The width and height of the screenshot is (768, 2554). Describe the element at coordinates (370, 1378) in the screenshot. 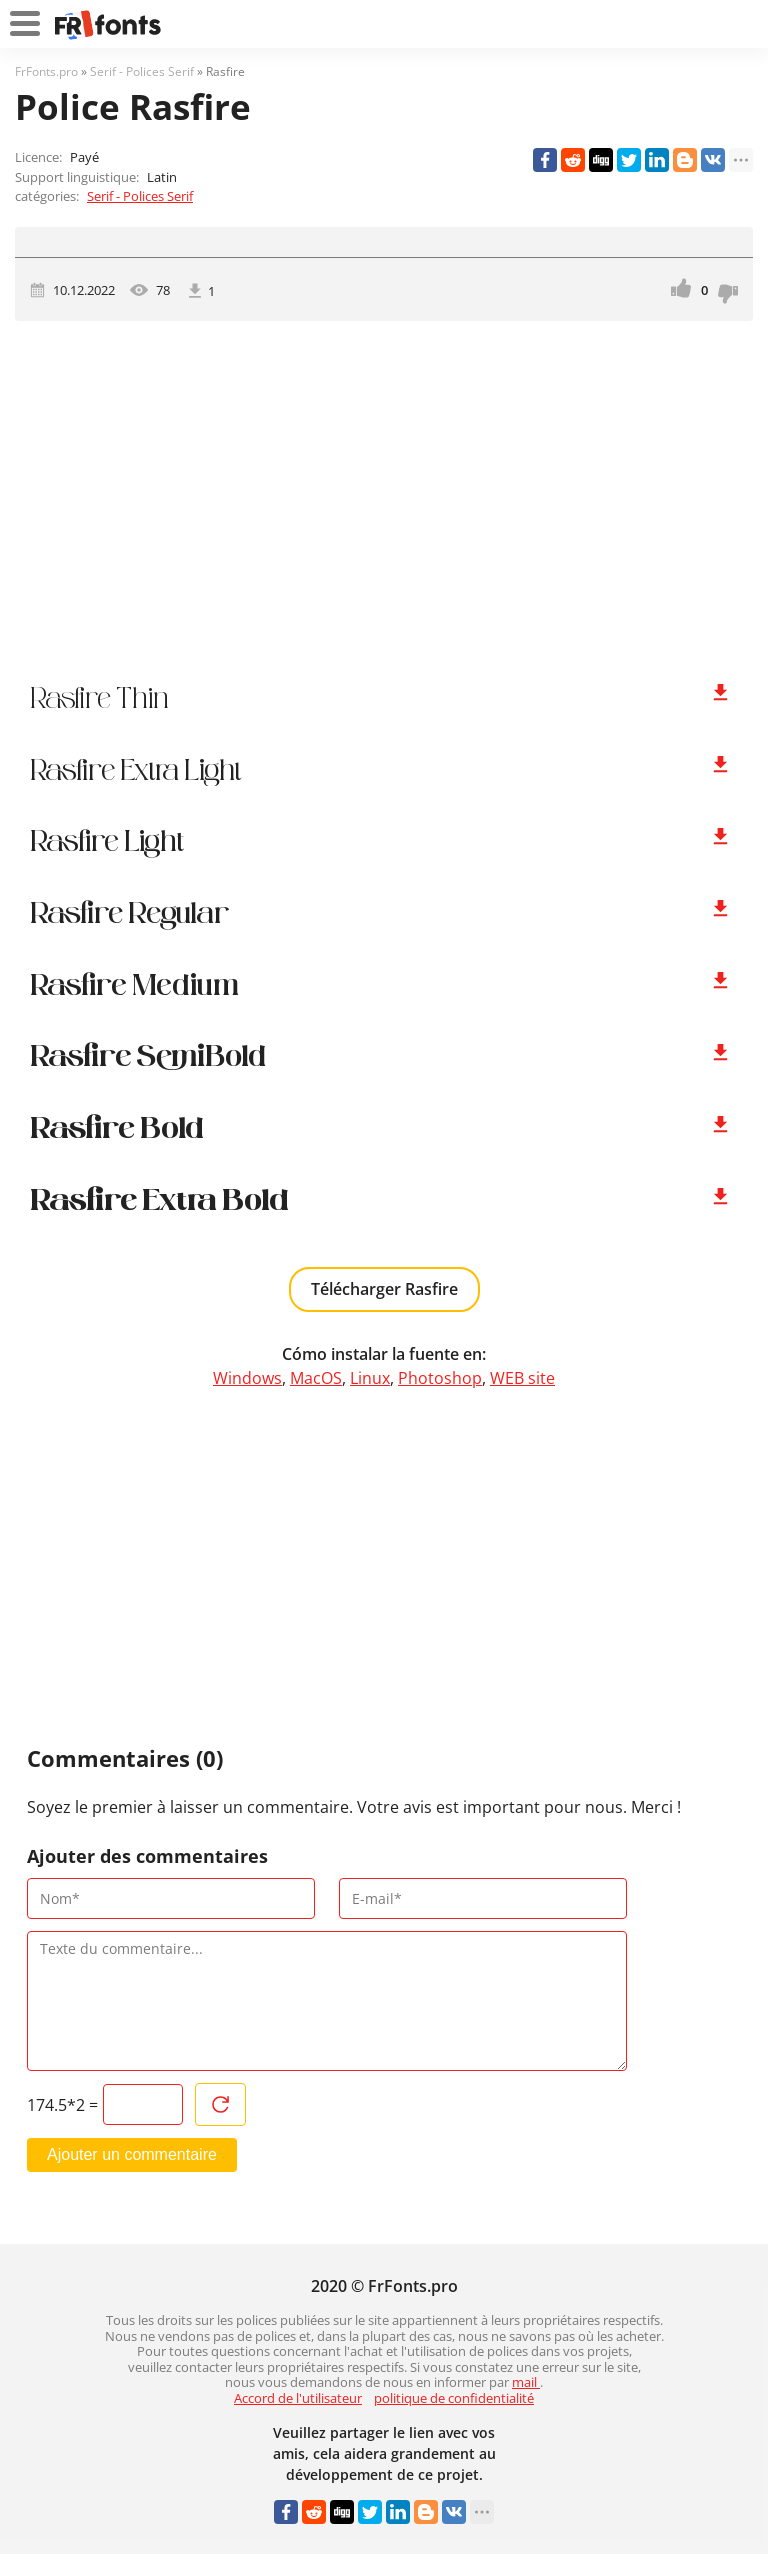

I see `Linux` at that location.